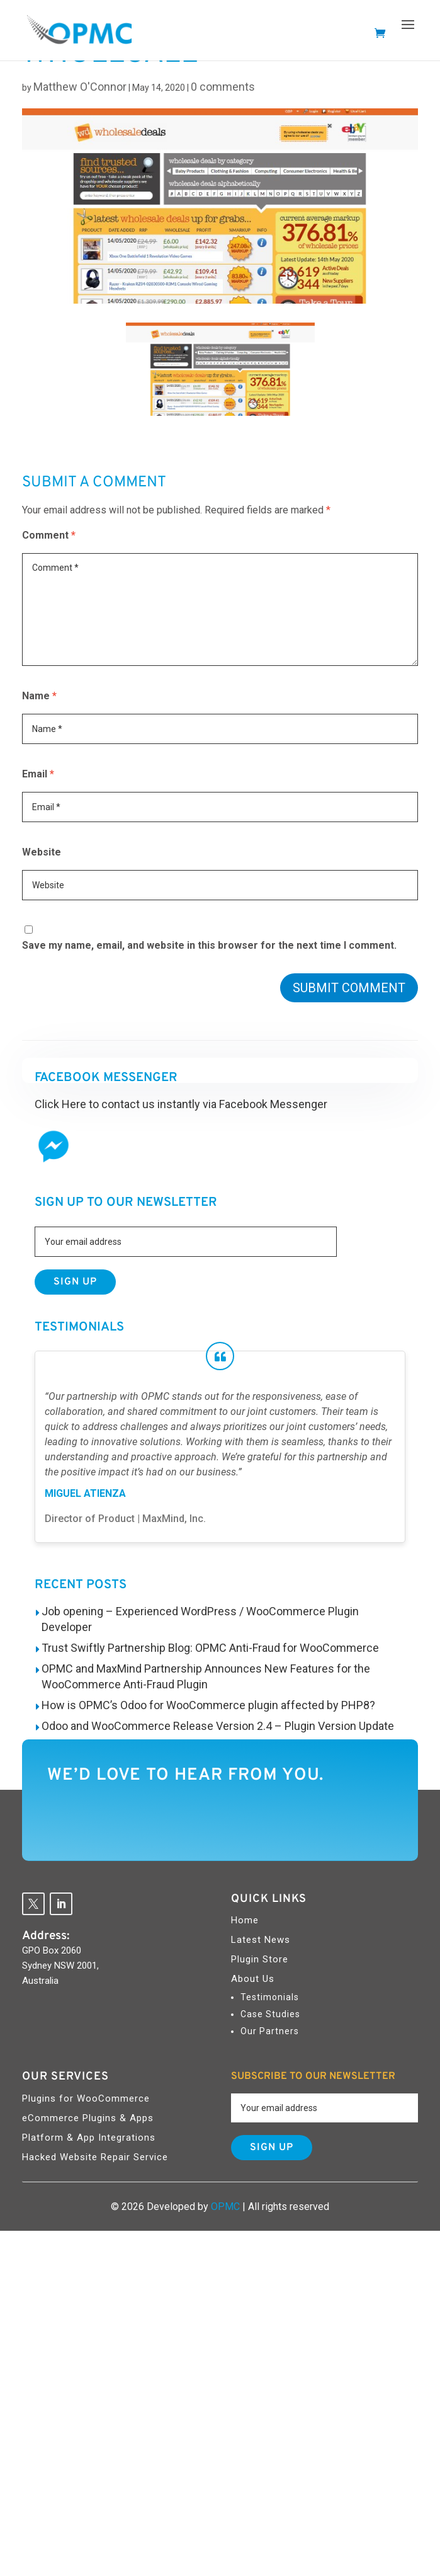 The height and width of the screenshot is (2576, 440). Describe the element at coordinates (38, 774) in the screenshot. I see `Email` at that location.